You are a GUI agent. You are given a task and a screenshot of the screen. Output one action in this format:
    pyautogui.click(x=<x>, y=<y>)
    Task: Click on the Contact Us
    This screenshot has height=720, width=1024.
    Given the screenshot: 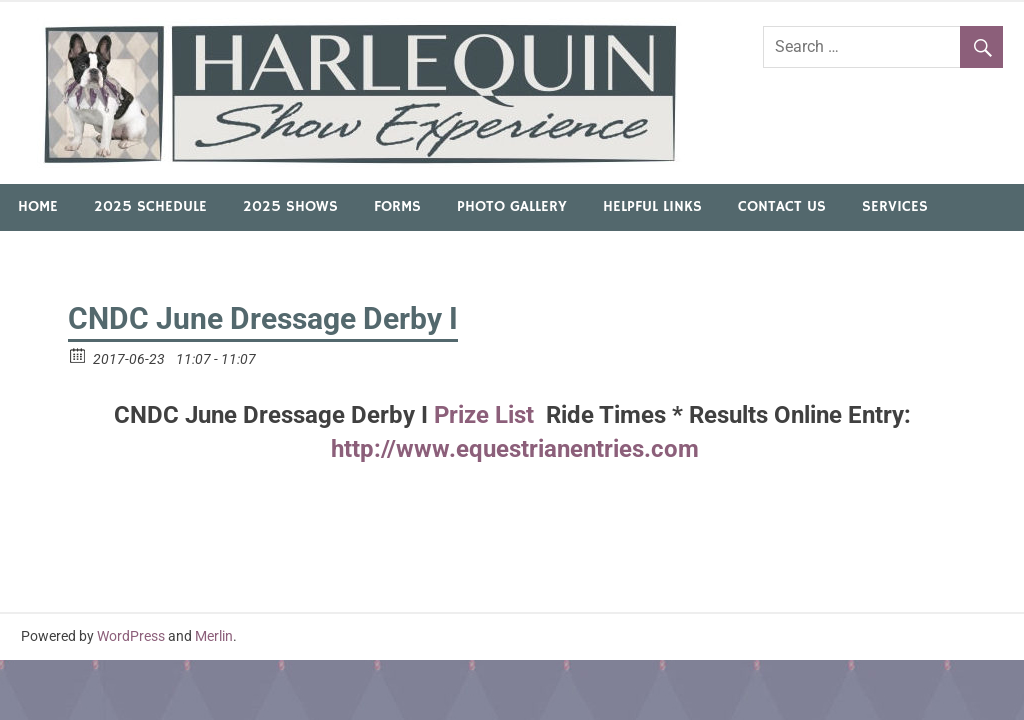 What is the action you would take?
    pyautogui.click(x=782, y=206)
    